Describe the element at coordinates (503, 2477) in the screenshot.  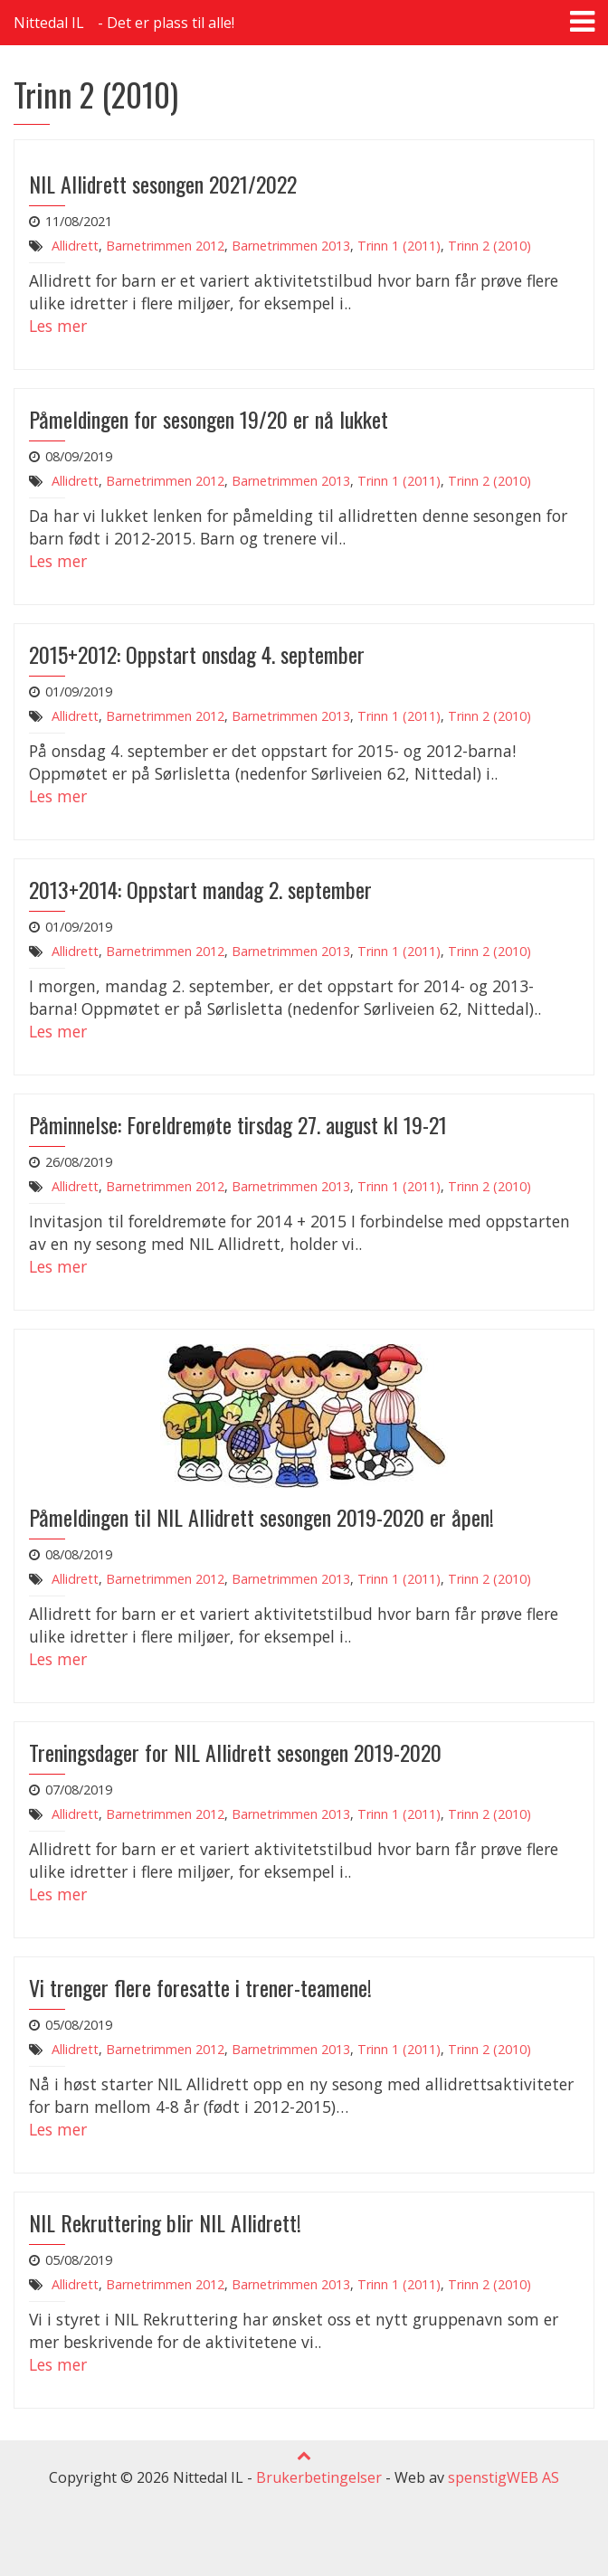
I see `spenstigWEB AS` at that location.